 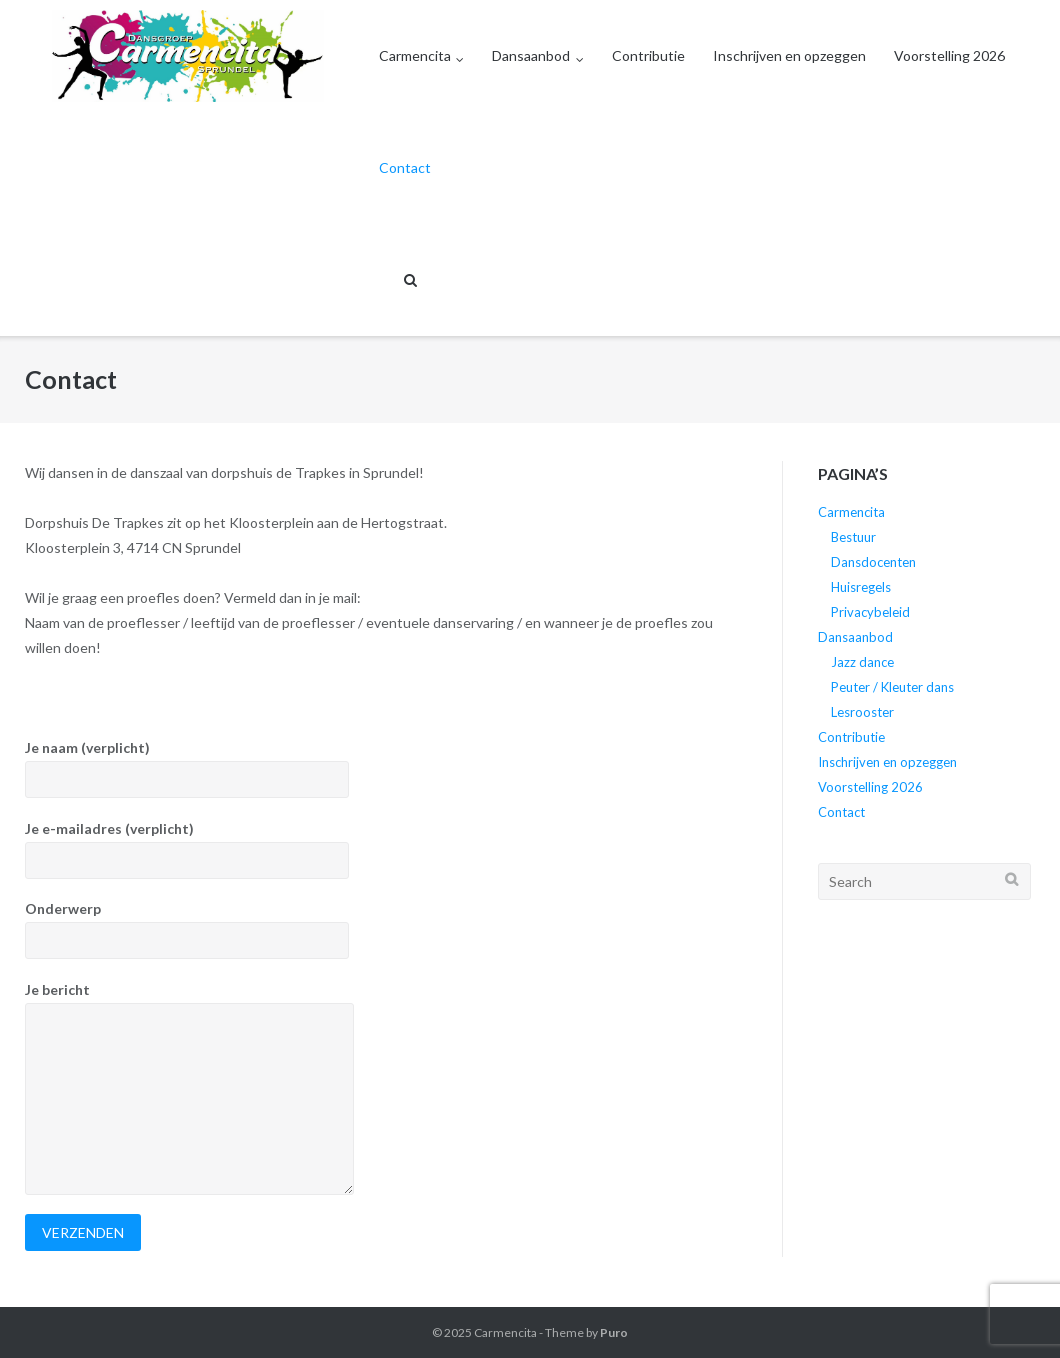 I want to click on Lesrooster, so click(x=862, y=712).